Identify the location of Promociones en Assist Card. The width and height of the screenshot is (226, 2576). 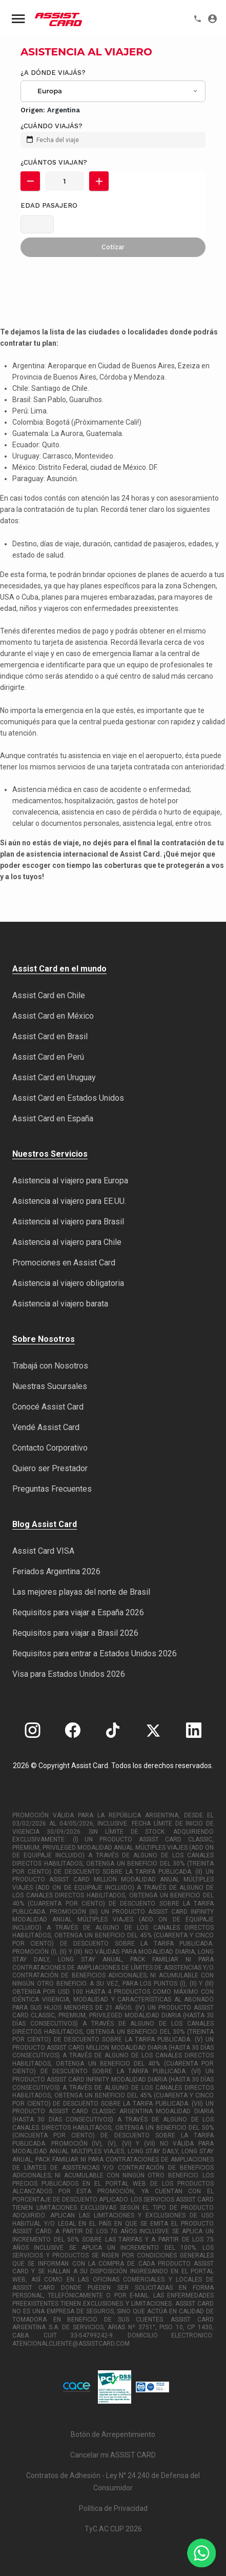
(63, 1262).